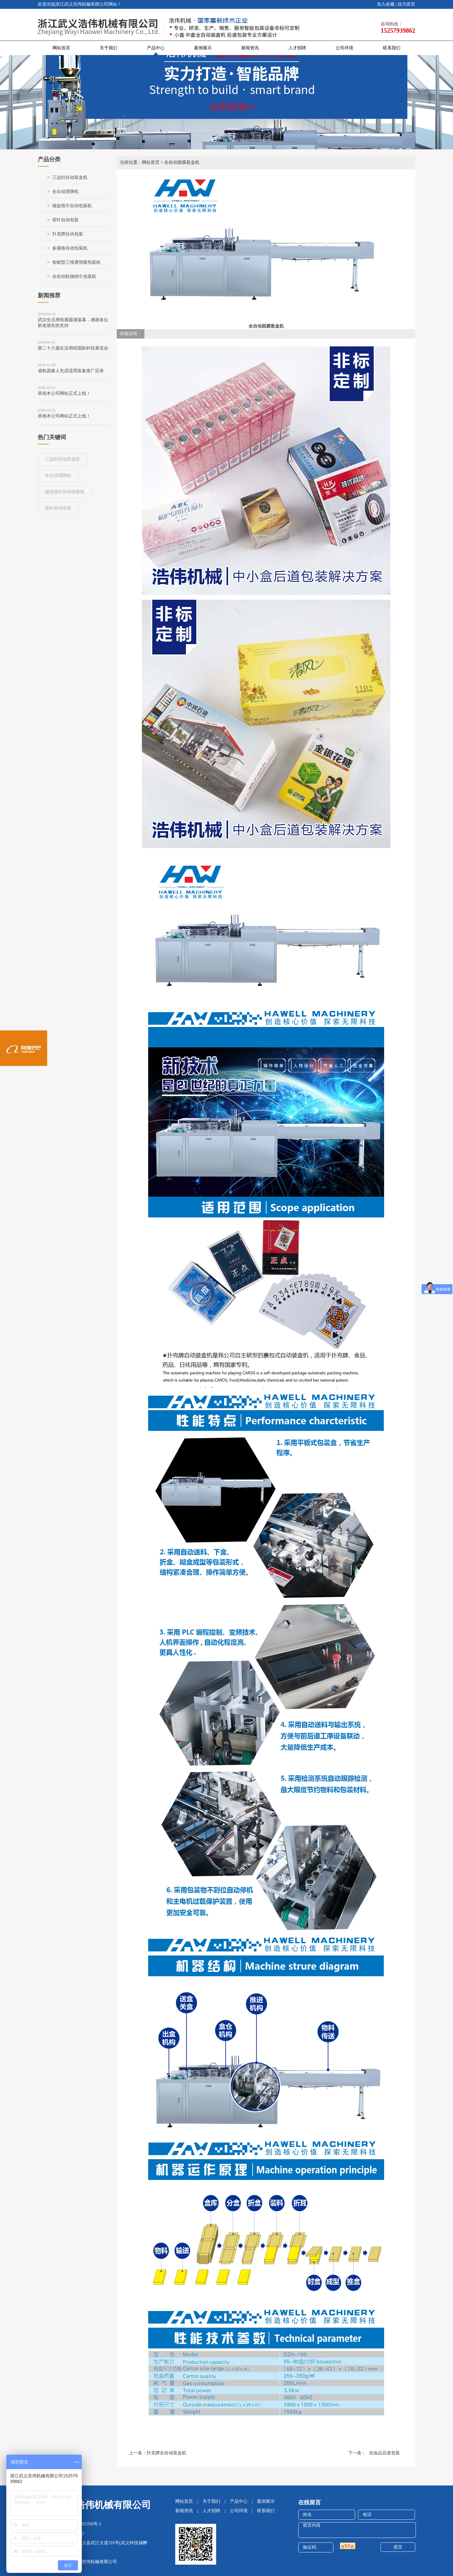  I want to click on 联系我们, so click(391, 48).